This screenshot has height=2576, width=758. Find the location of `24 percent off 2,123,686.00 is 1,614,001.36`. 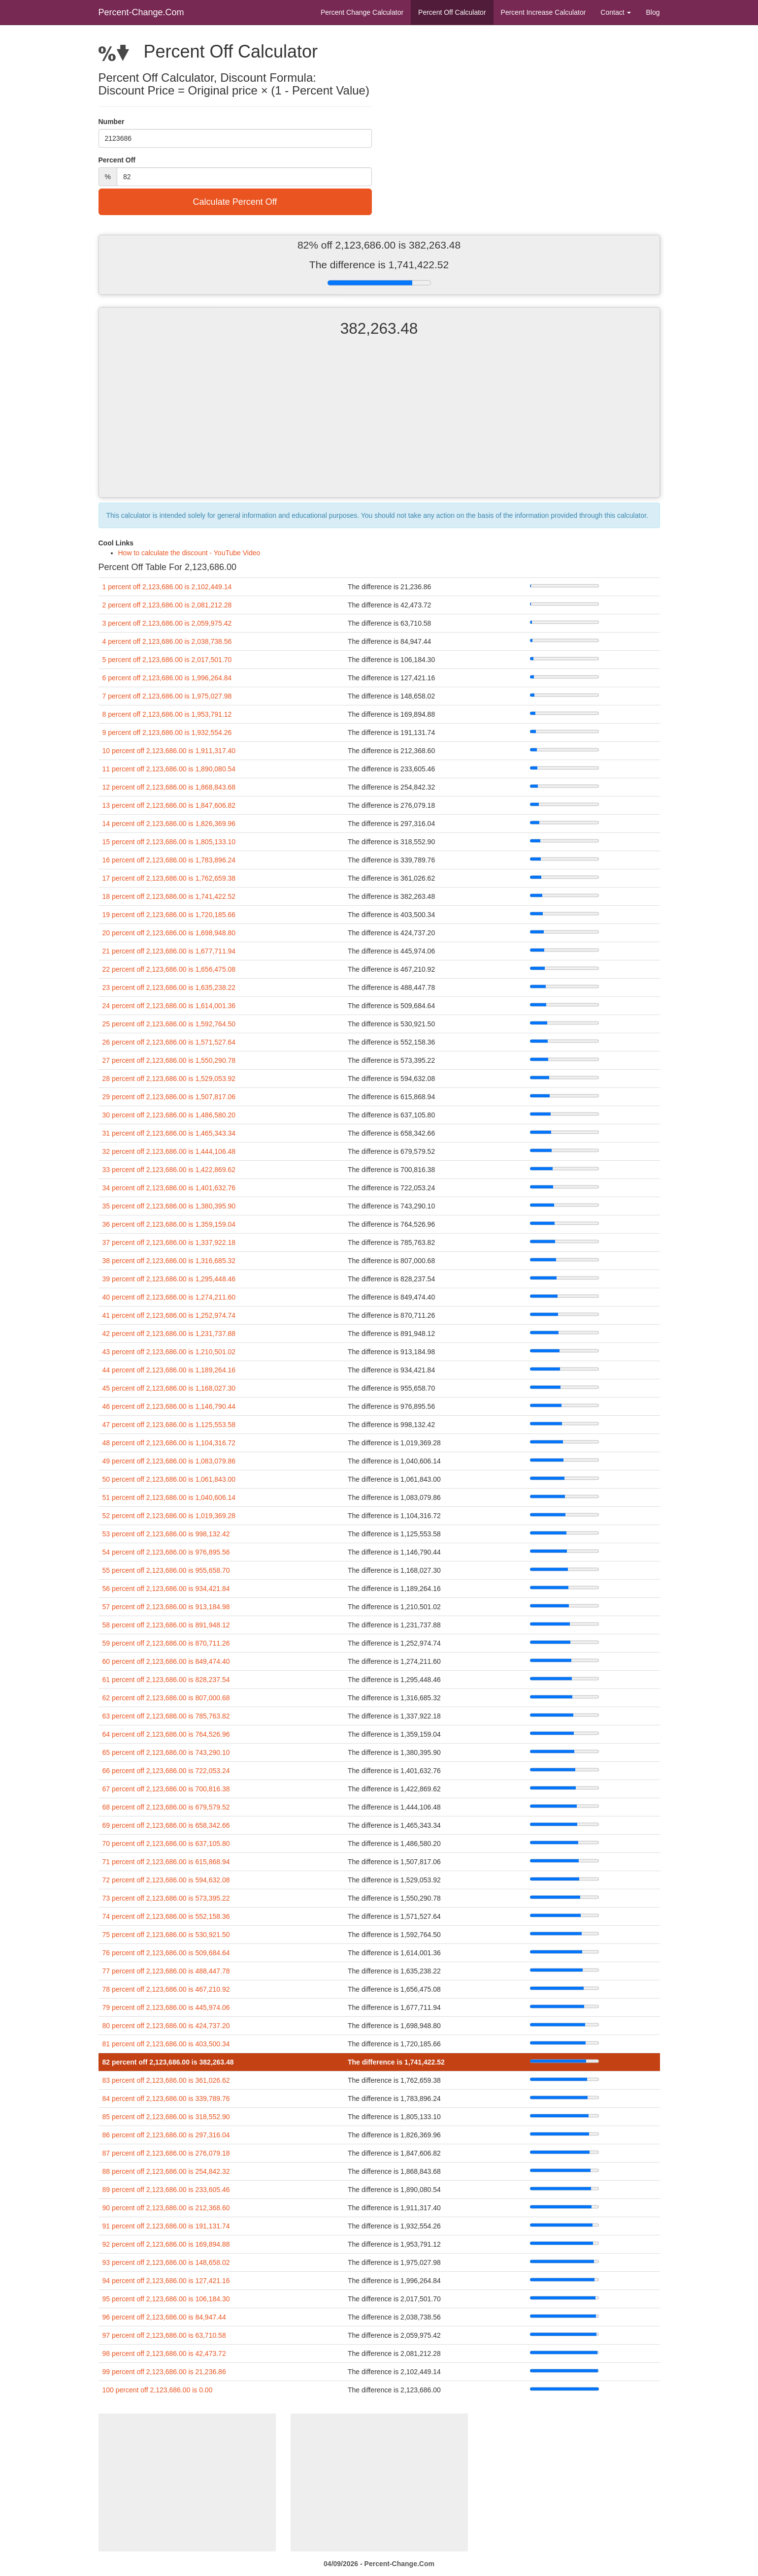

24 percent off 2,123,686.00 is 1,614,001.36 is located at coordinates (169, 1006).